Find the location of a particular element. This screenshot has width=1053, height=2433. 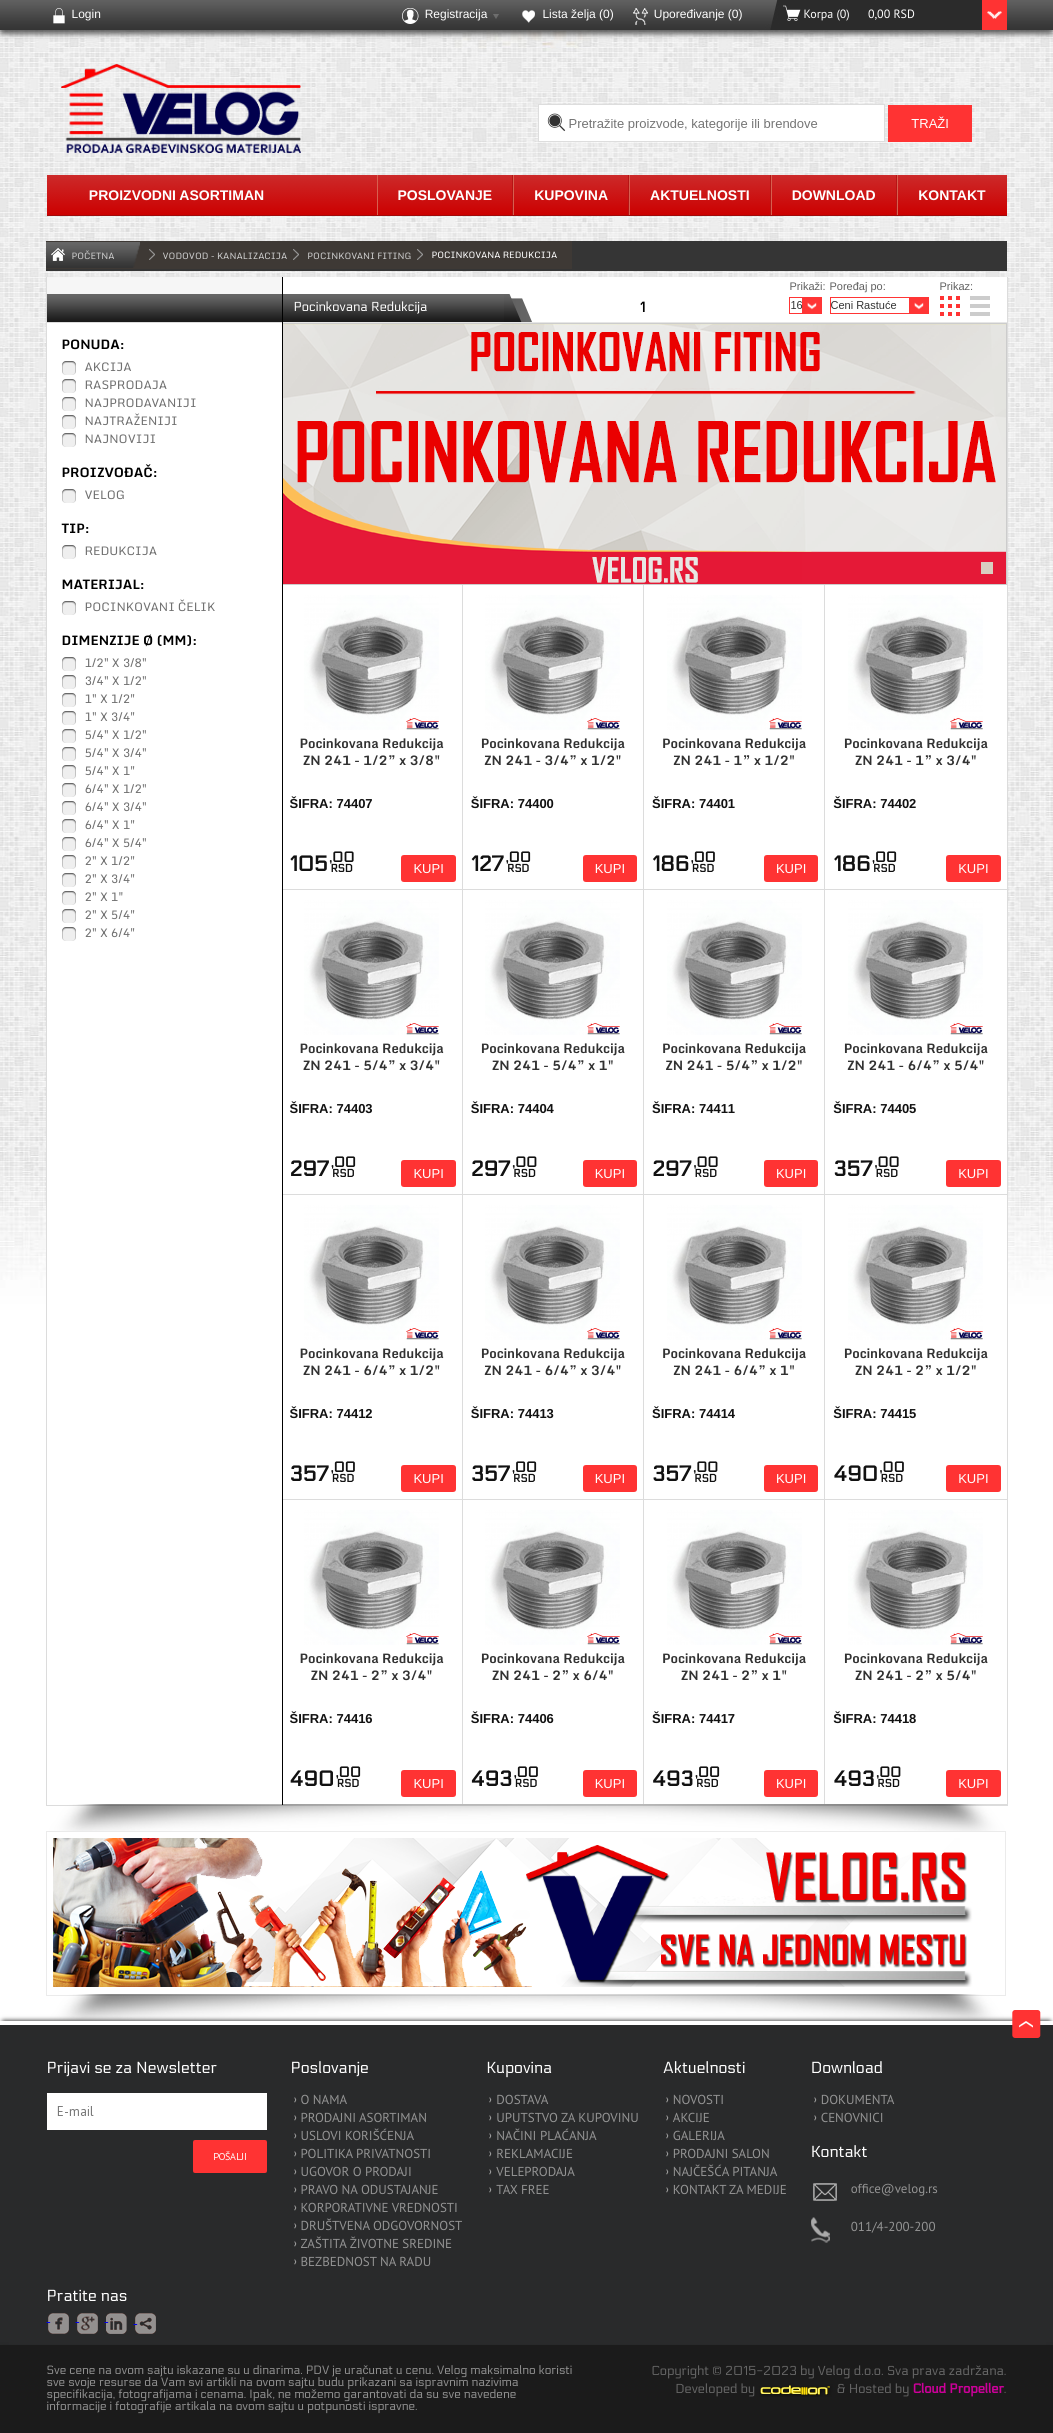

BEZBEDNOST NA RADU is located at coordinates (366, 2262).